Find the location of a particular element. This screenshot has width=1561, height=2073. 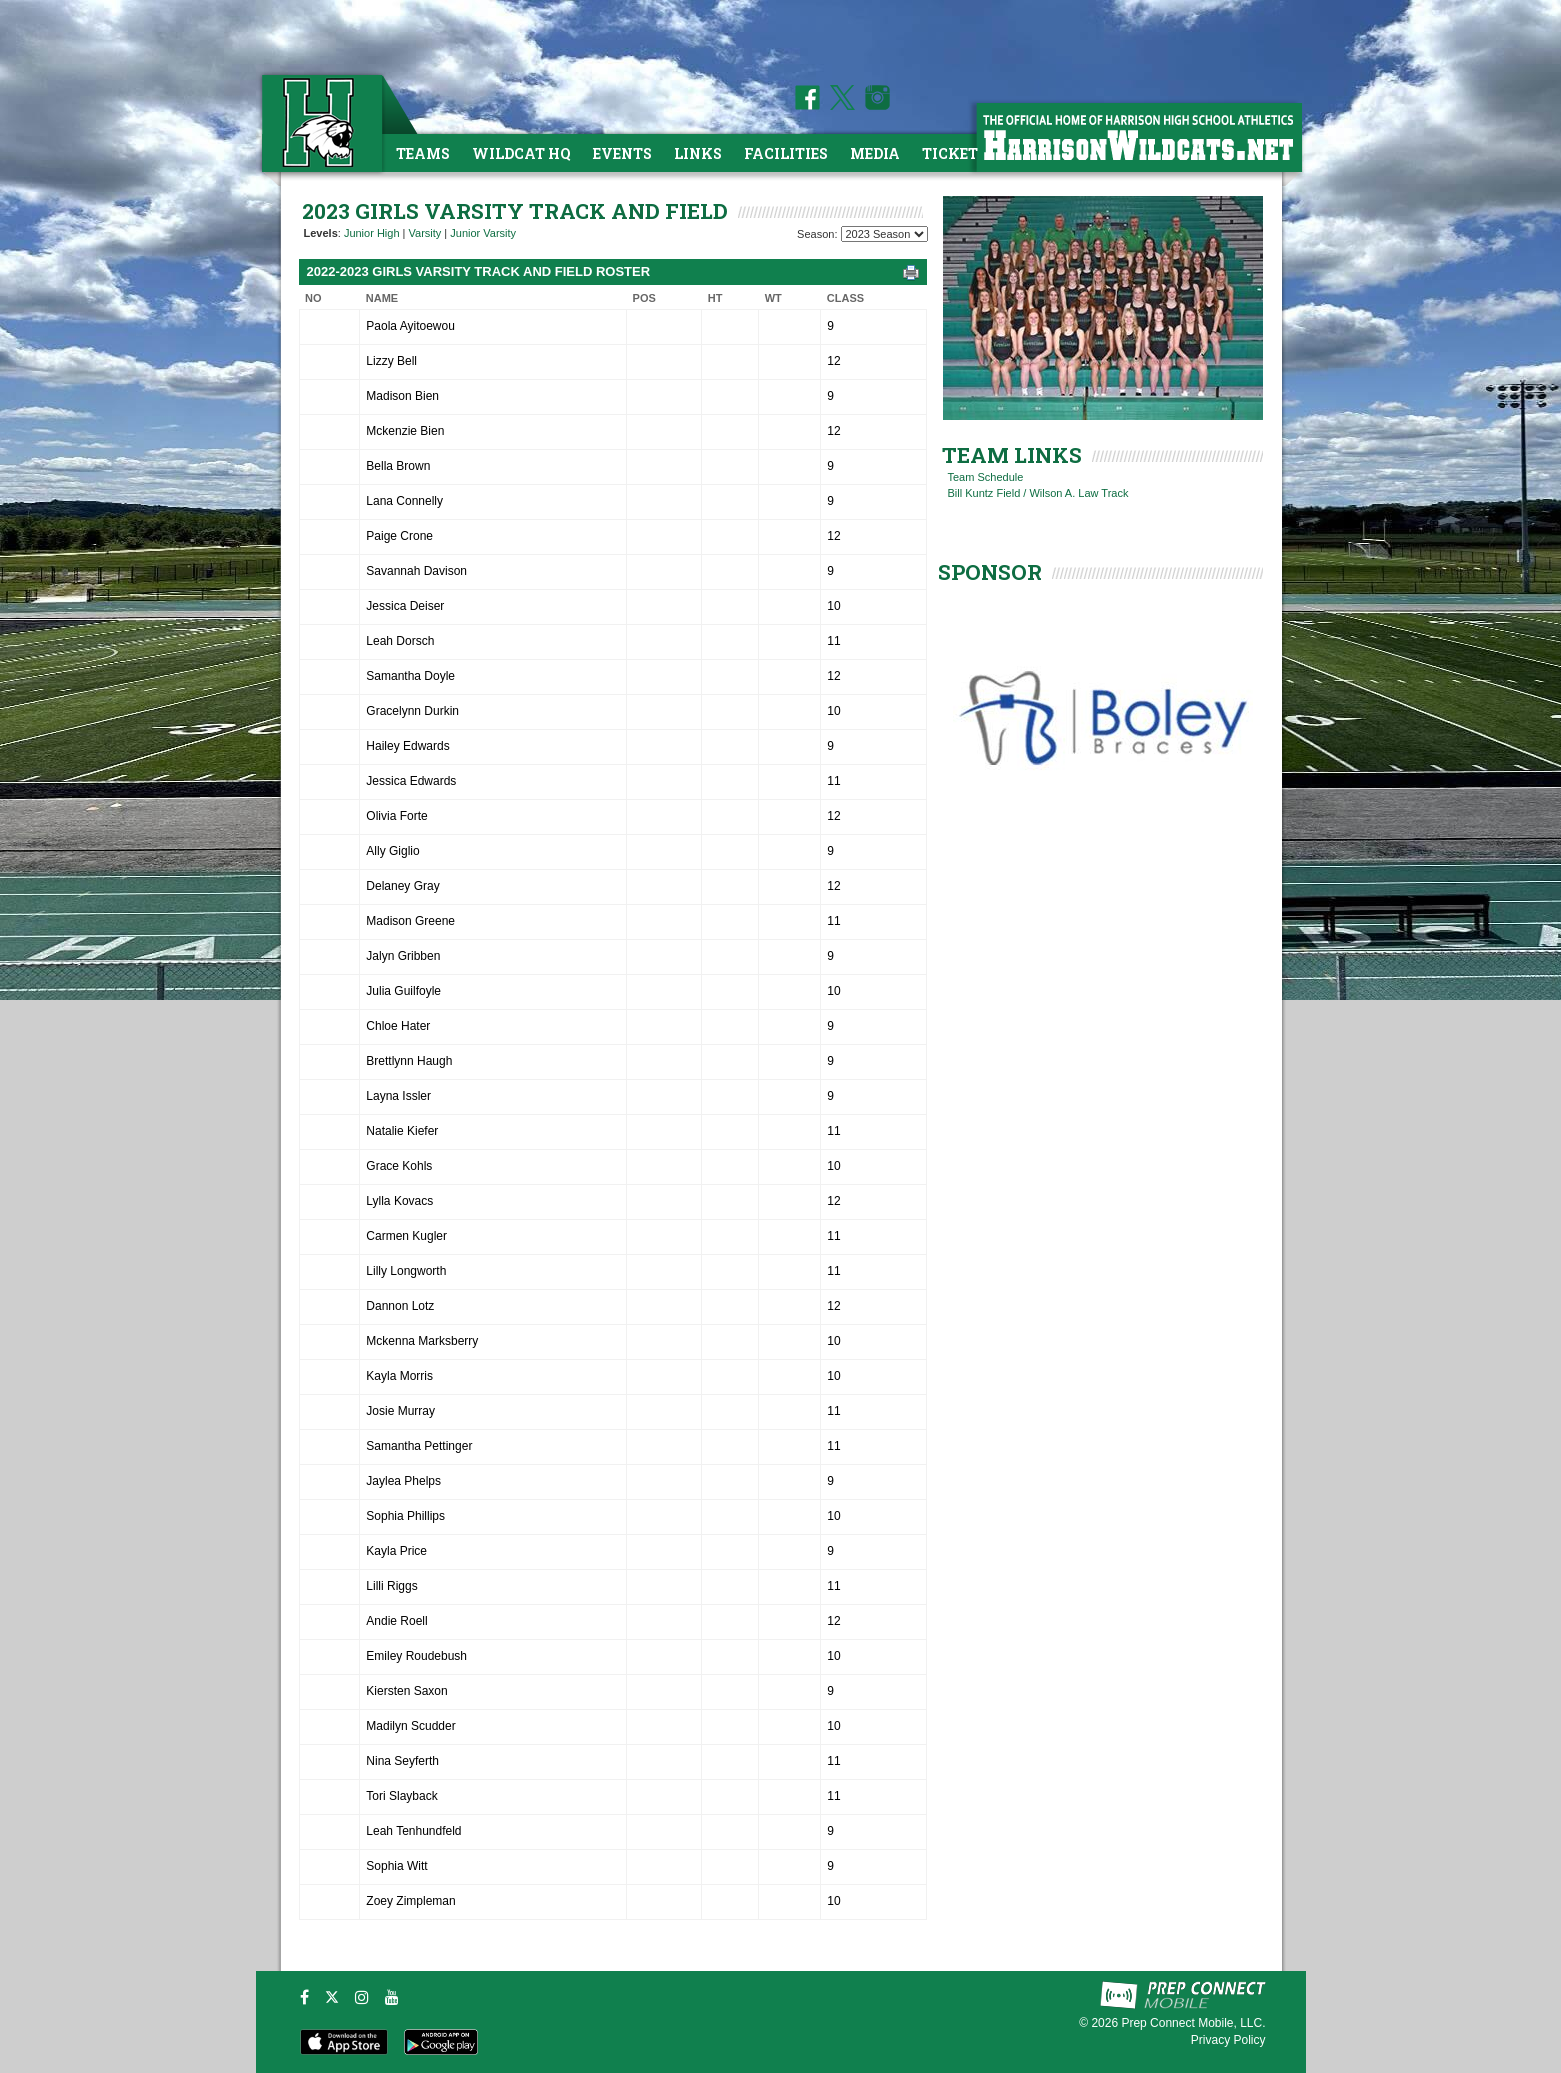

SPONSOR is located at coordinates (990, 572).